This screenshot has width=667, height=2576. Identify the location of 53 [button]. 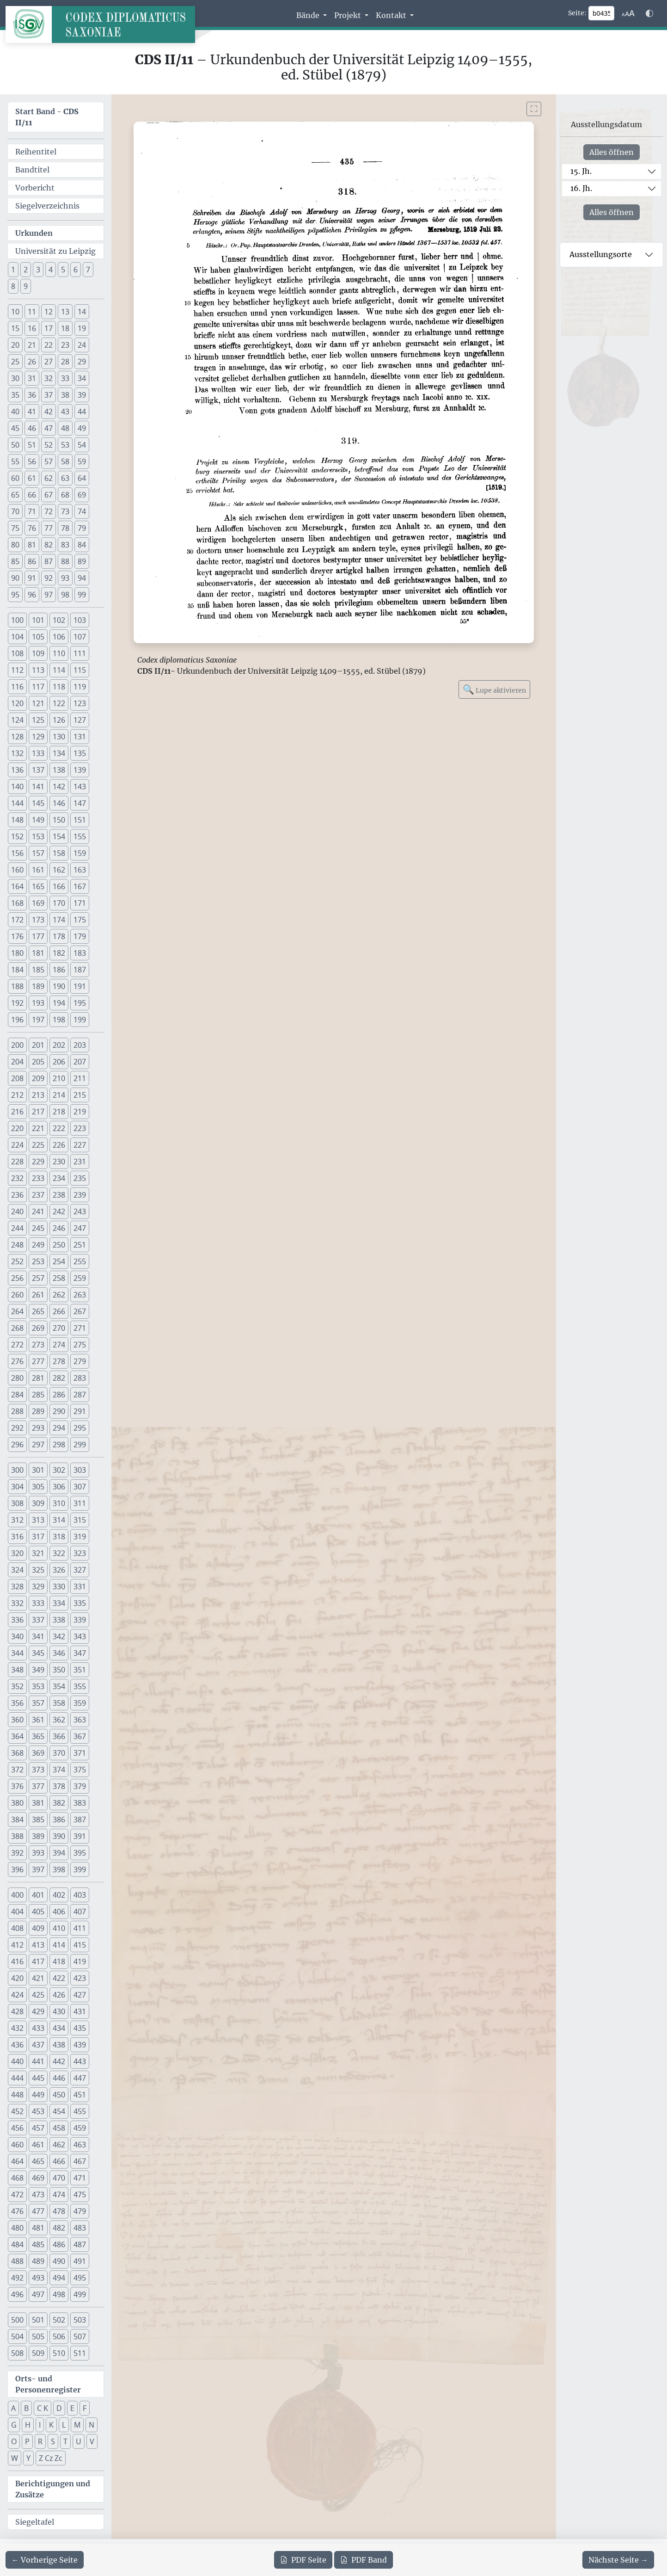
(65, 445).